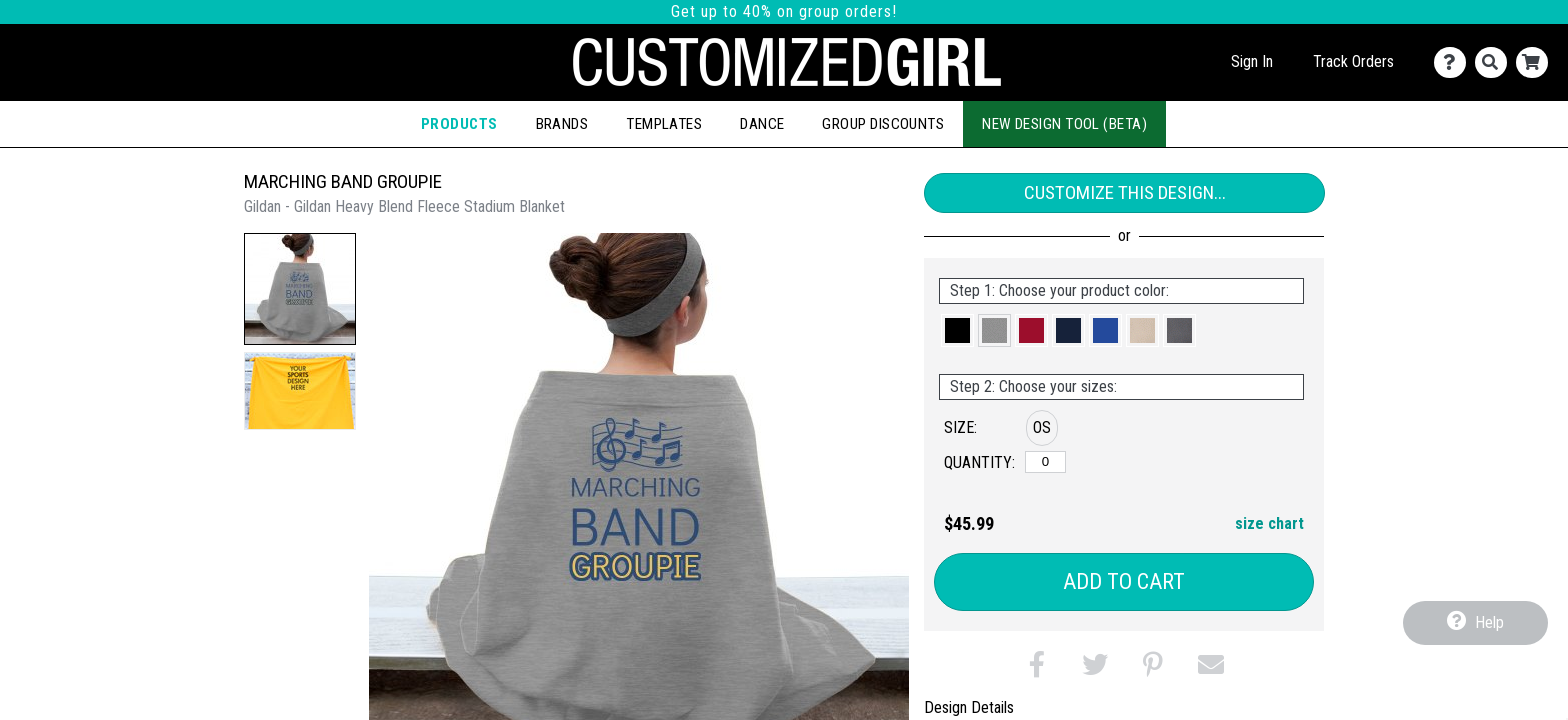 This screenshot has height=720, width=1568. Describe the element at coordinates (1252, 61) in the screenshot. I see `Sign In` at that location.